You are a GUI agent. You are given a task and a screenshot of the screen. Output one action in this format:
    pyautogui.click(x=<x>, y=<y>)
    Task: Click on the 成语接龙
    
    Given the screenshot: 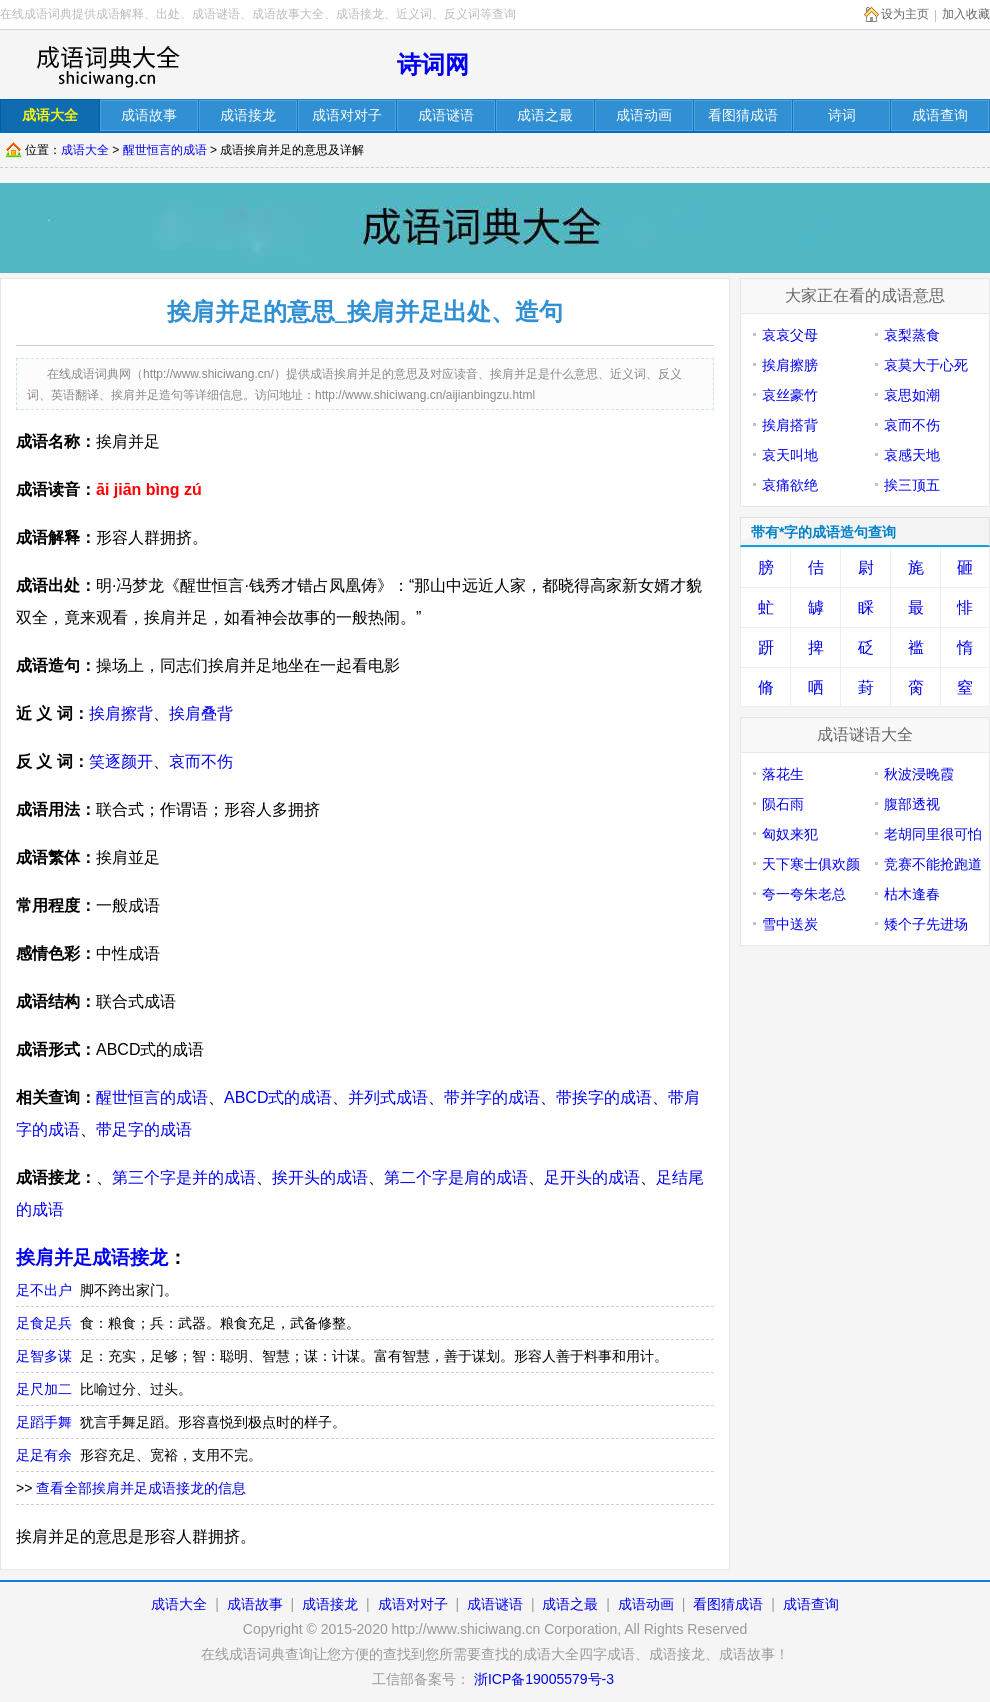 What is the action you would take?
    pyautogui.click(x=330, y=1604)
    